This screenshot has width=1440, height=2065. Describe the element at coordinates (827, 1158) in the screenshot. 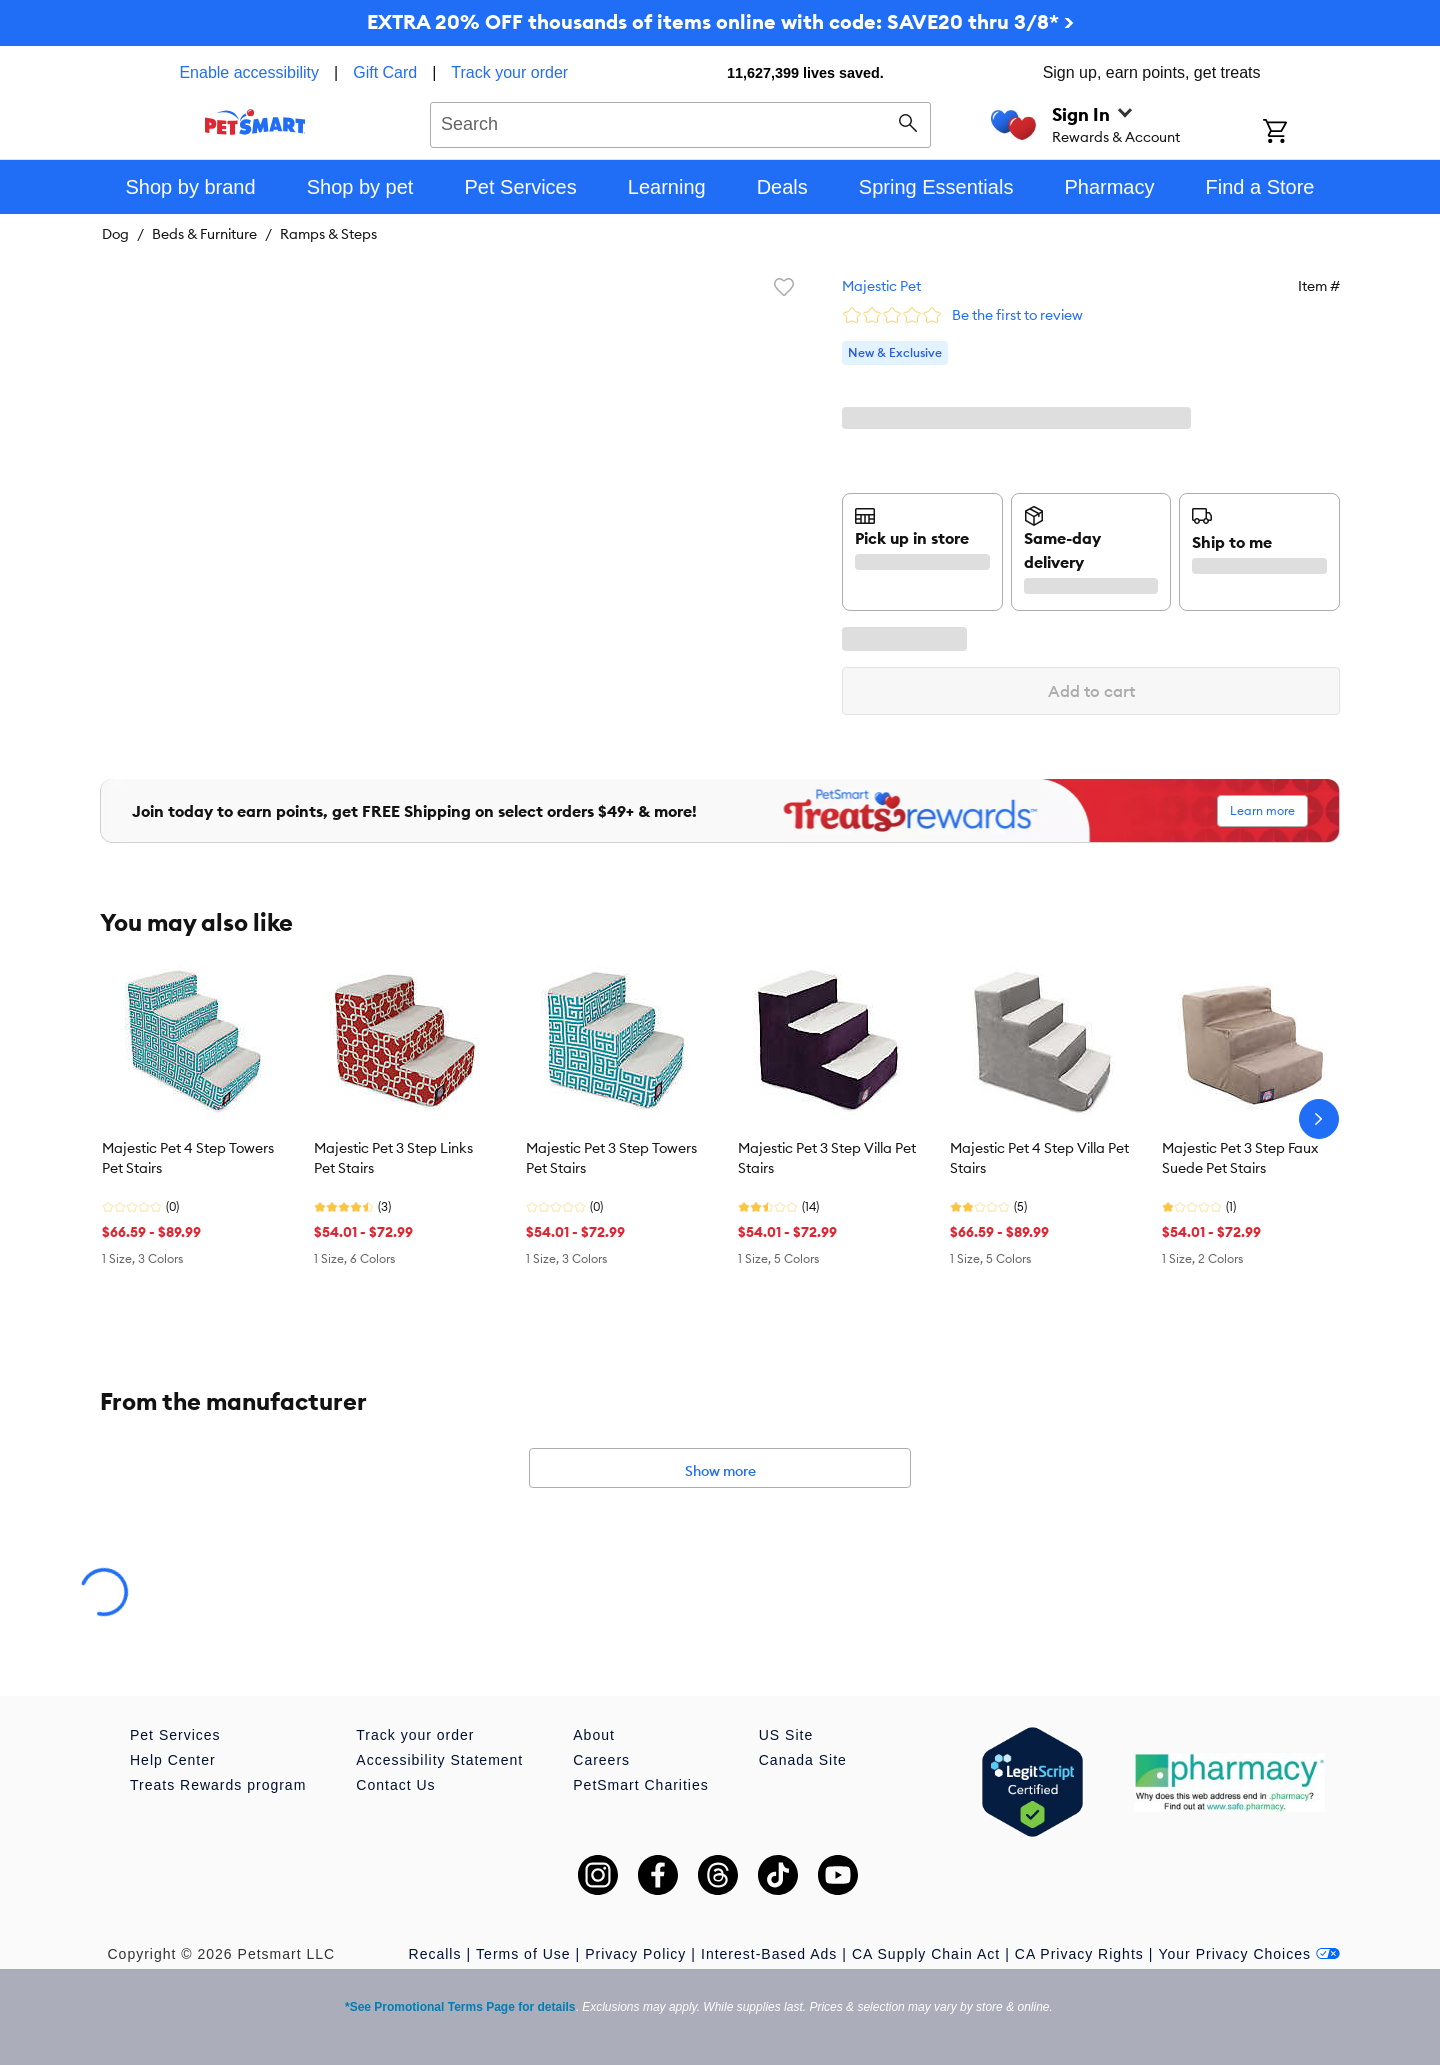

I see `Majestic Pet 3 Step Villa Pet Stairs` at that location.